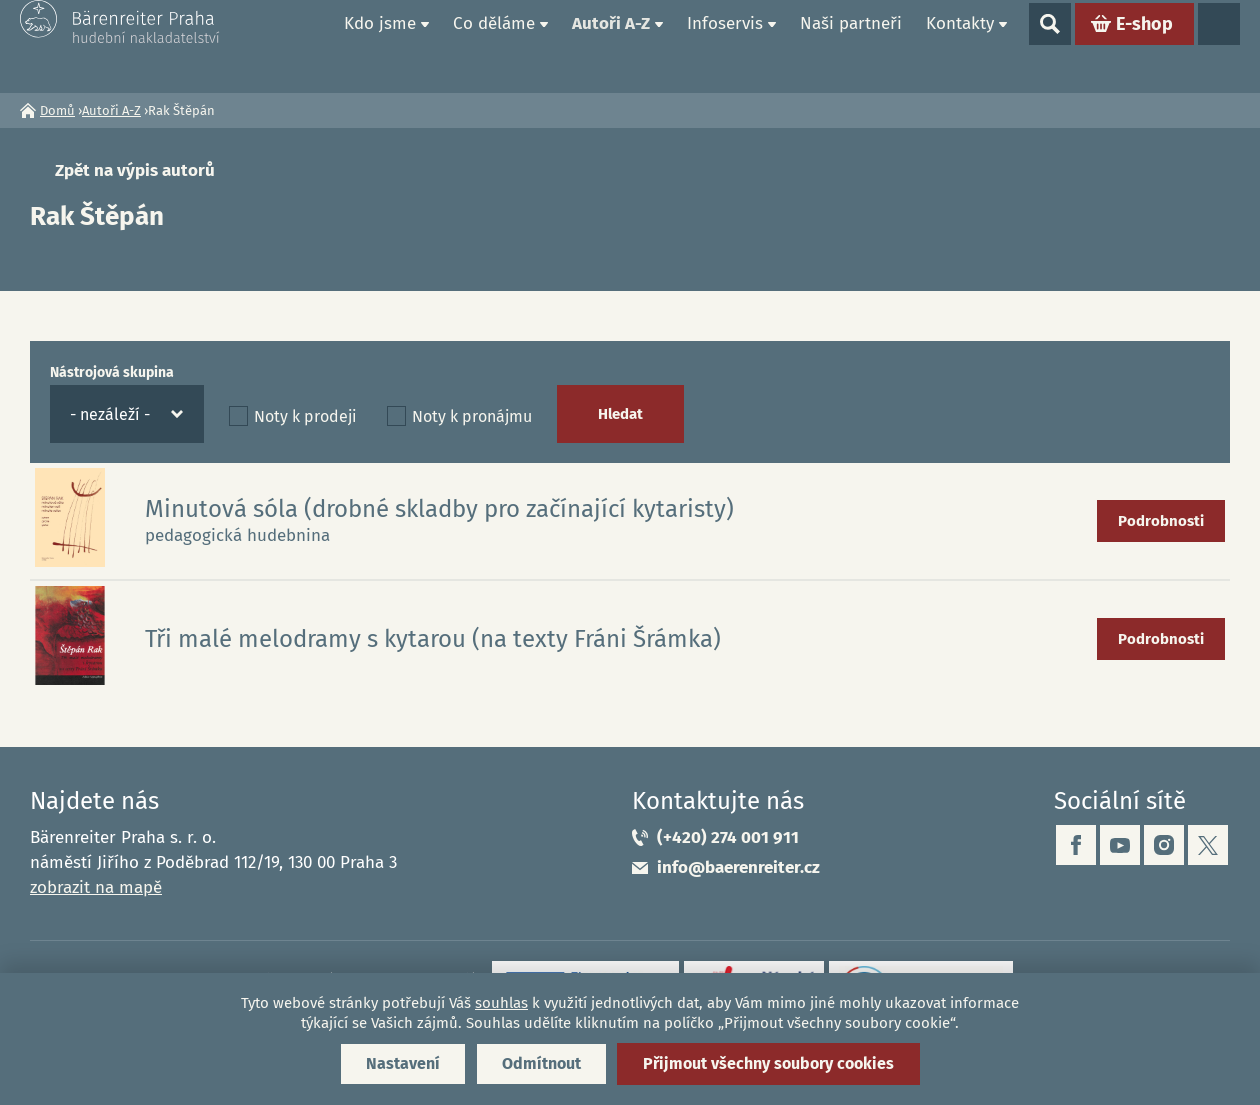 This screenshot has width=1260, height=1105. Describe the element at coordinates (494, 45) in the screenshot. I see `Co děláme` at that location.